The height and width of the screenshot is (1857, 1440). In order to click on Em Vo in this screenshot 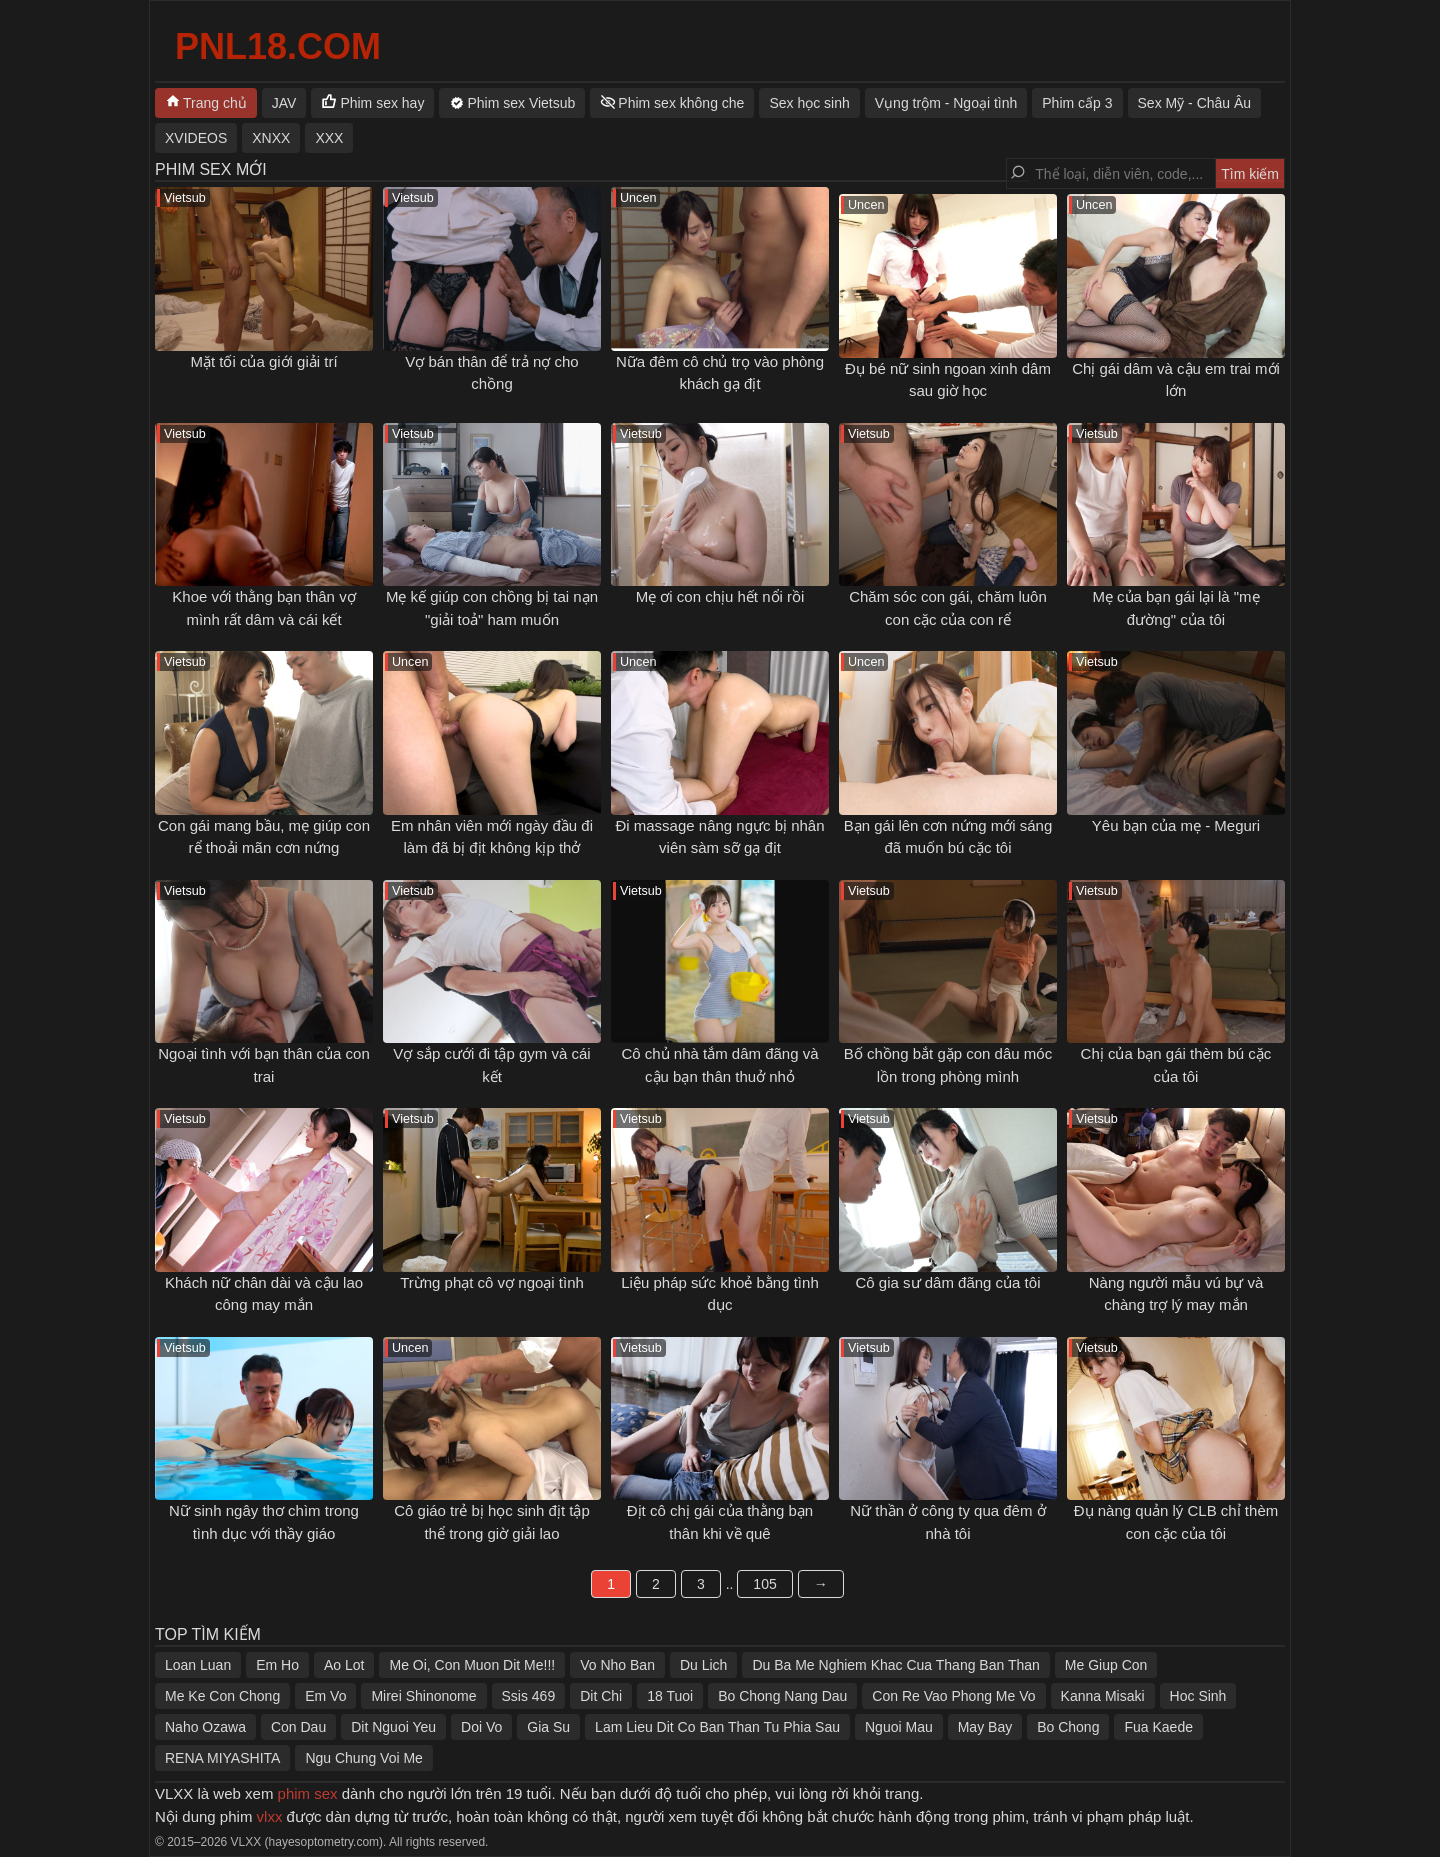, I will do `click(325, 1696)`.